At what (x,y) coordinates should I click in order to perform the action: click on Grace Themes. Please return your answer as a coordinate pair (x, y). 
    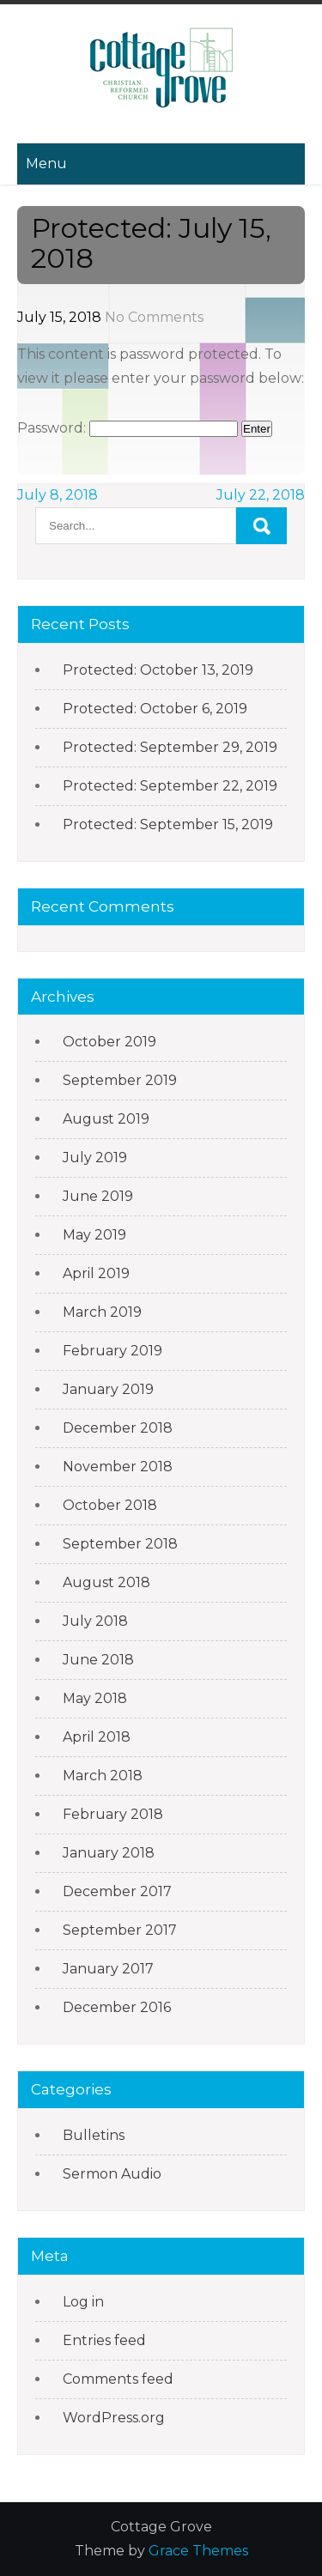
    Looking at the image, I should click on (198, 2551).